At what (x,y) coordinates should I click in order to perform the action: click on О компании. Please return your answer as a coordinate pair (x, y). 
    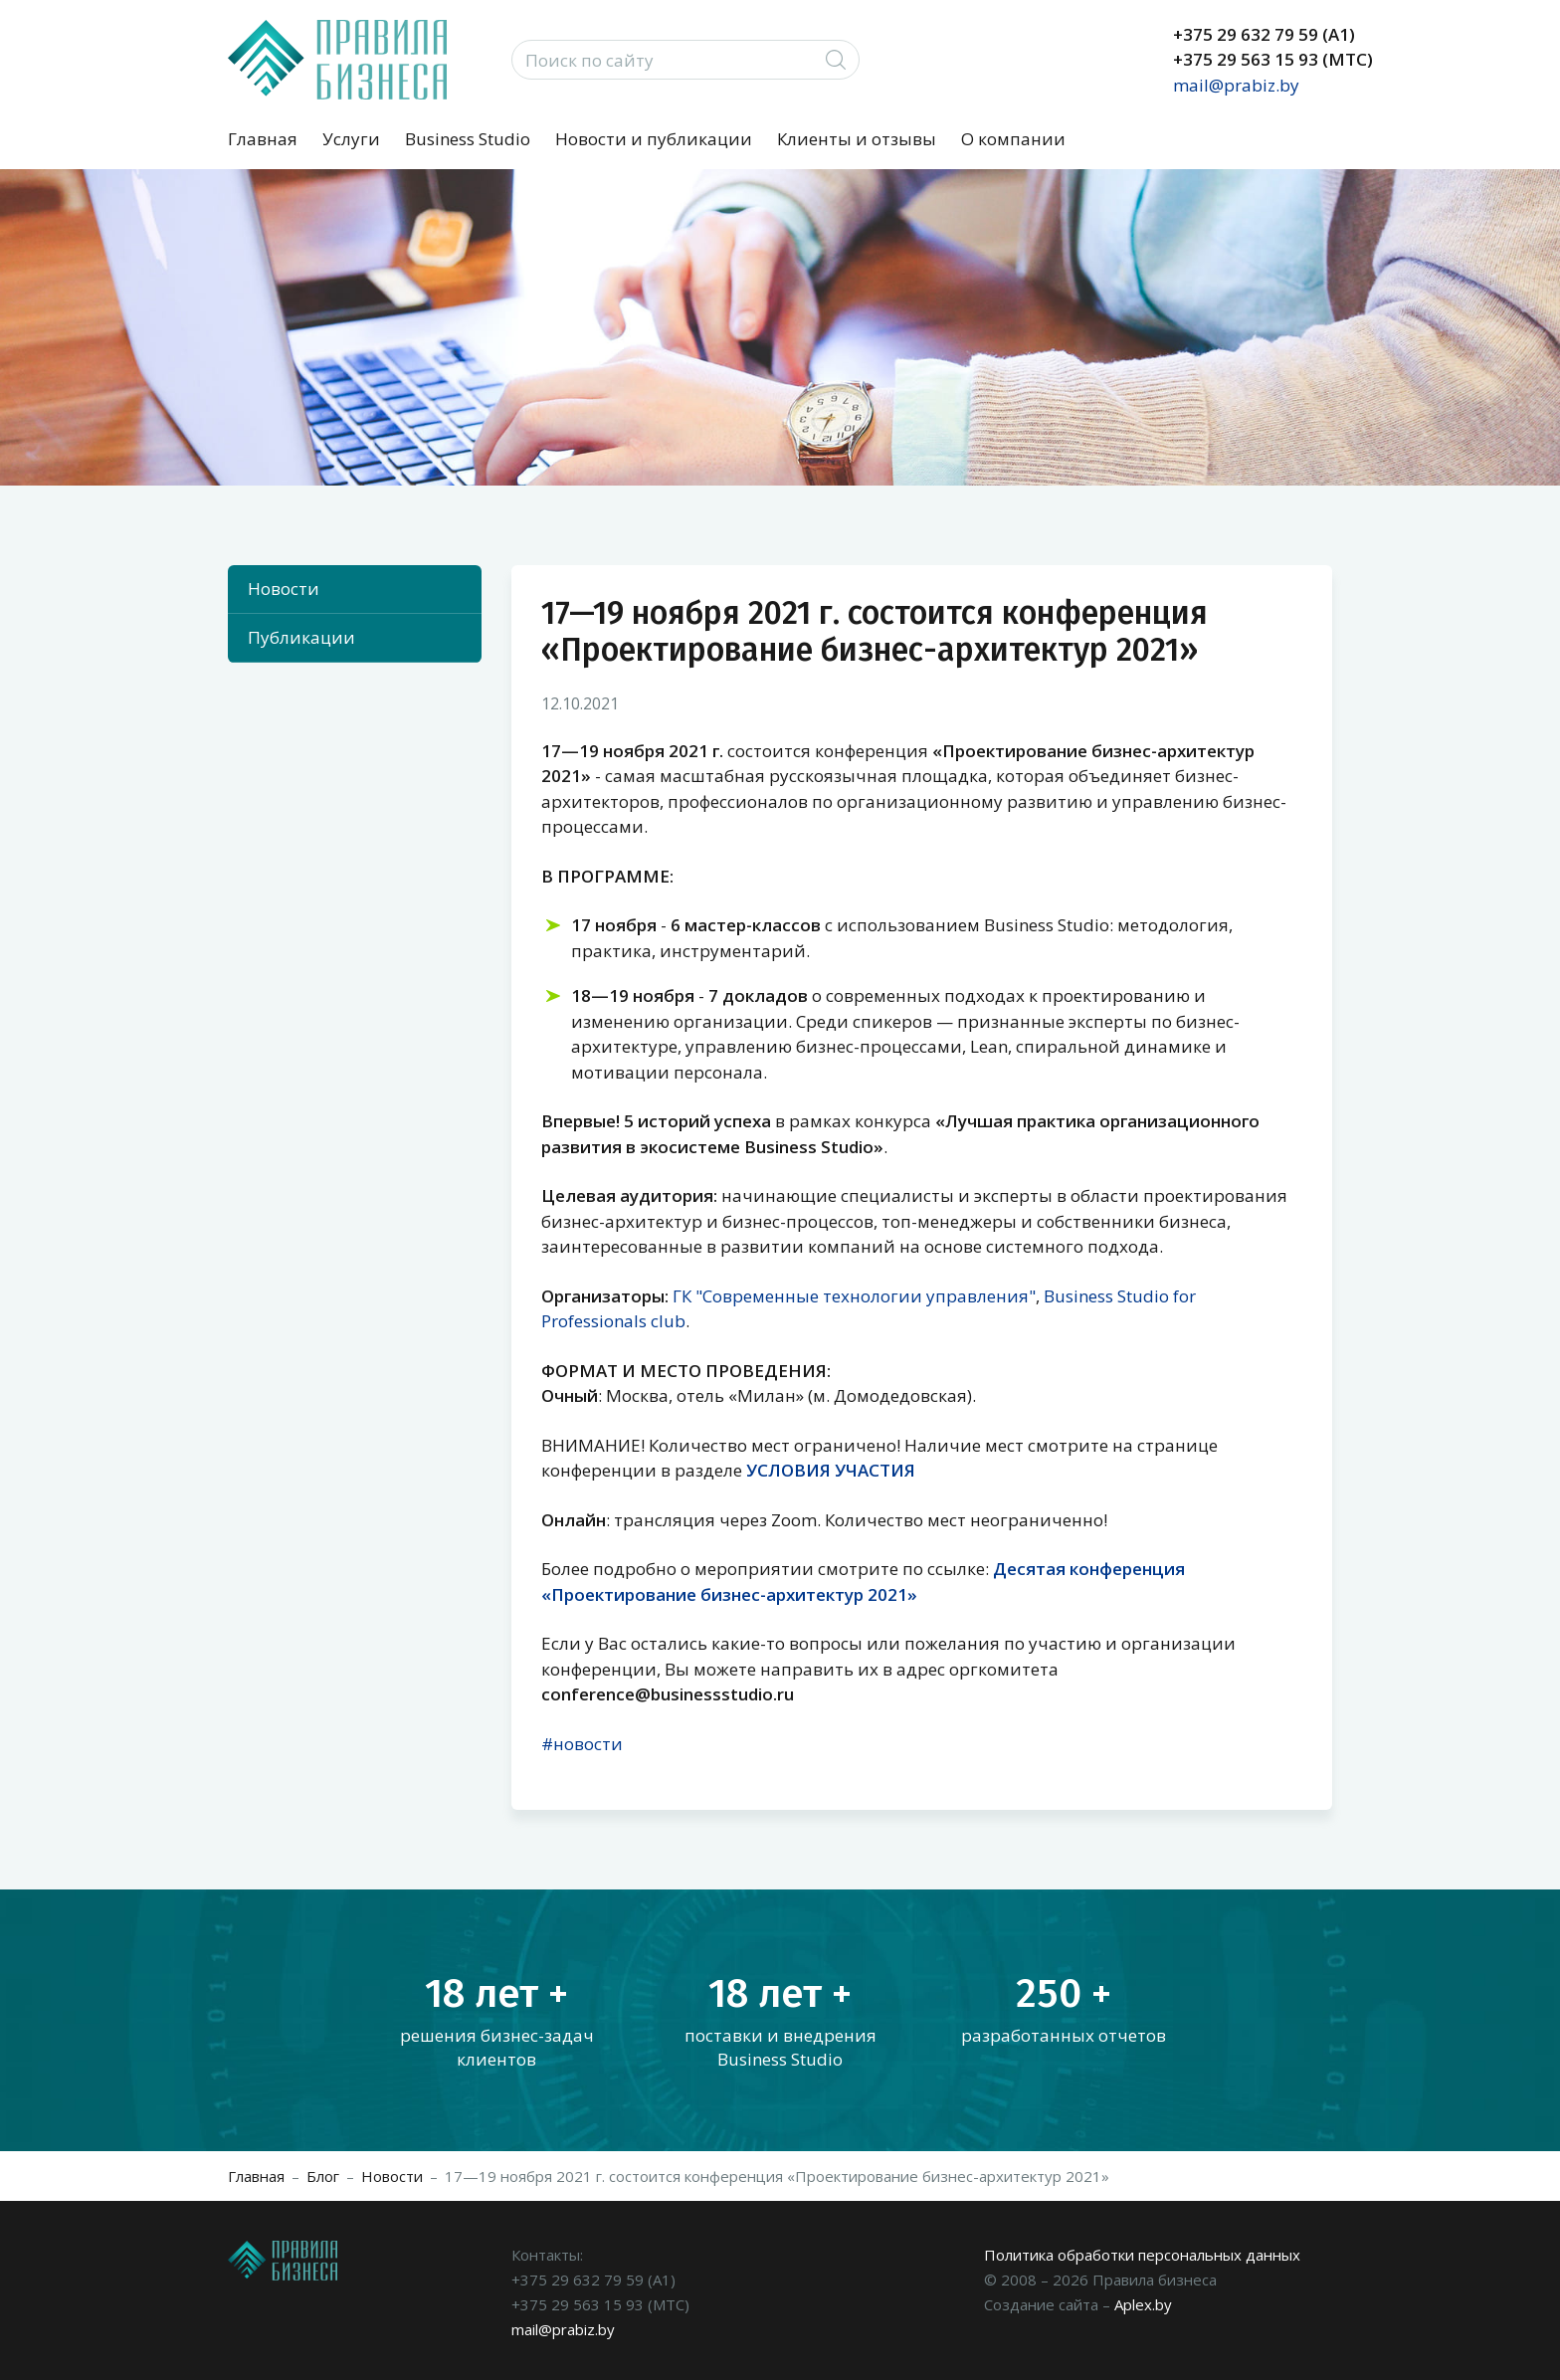
    Looking at the image, I should click on (1013, 138).